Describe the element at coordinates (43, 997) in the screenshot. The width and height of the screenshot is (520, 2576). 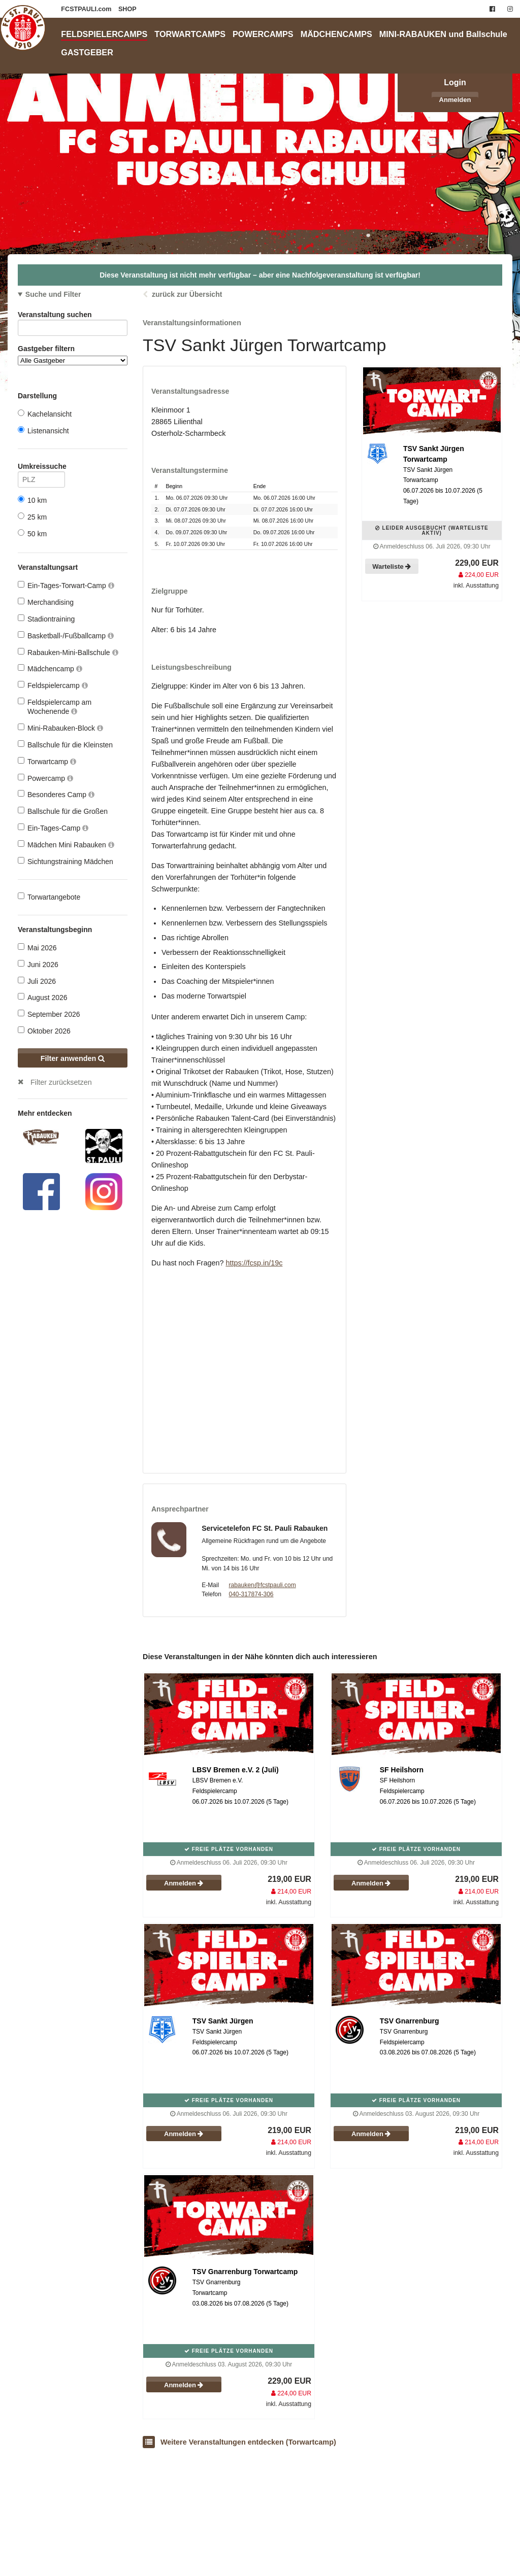
I see `August 2026` at that location.